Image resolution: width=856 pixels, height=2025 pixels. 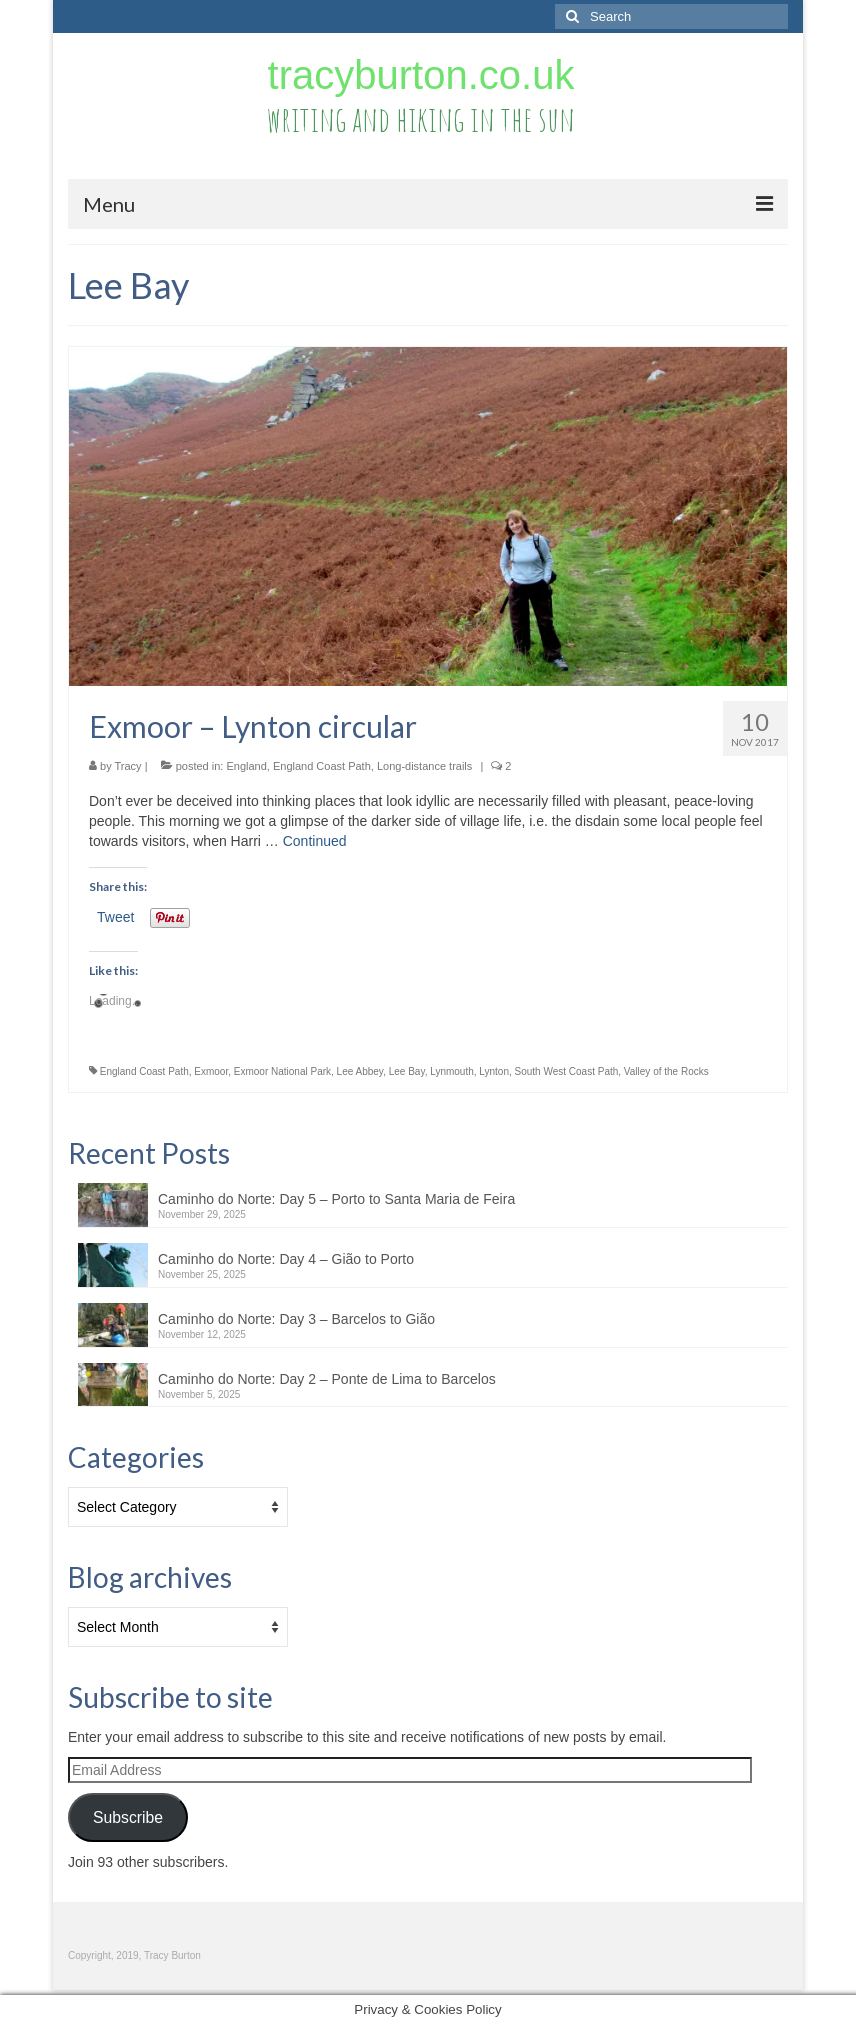 What do you see at coordinates (567, 1071) in the screenshot?
I see `South West Coast Path` at bounding box center [567, 1071].